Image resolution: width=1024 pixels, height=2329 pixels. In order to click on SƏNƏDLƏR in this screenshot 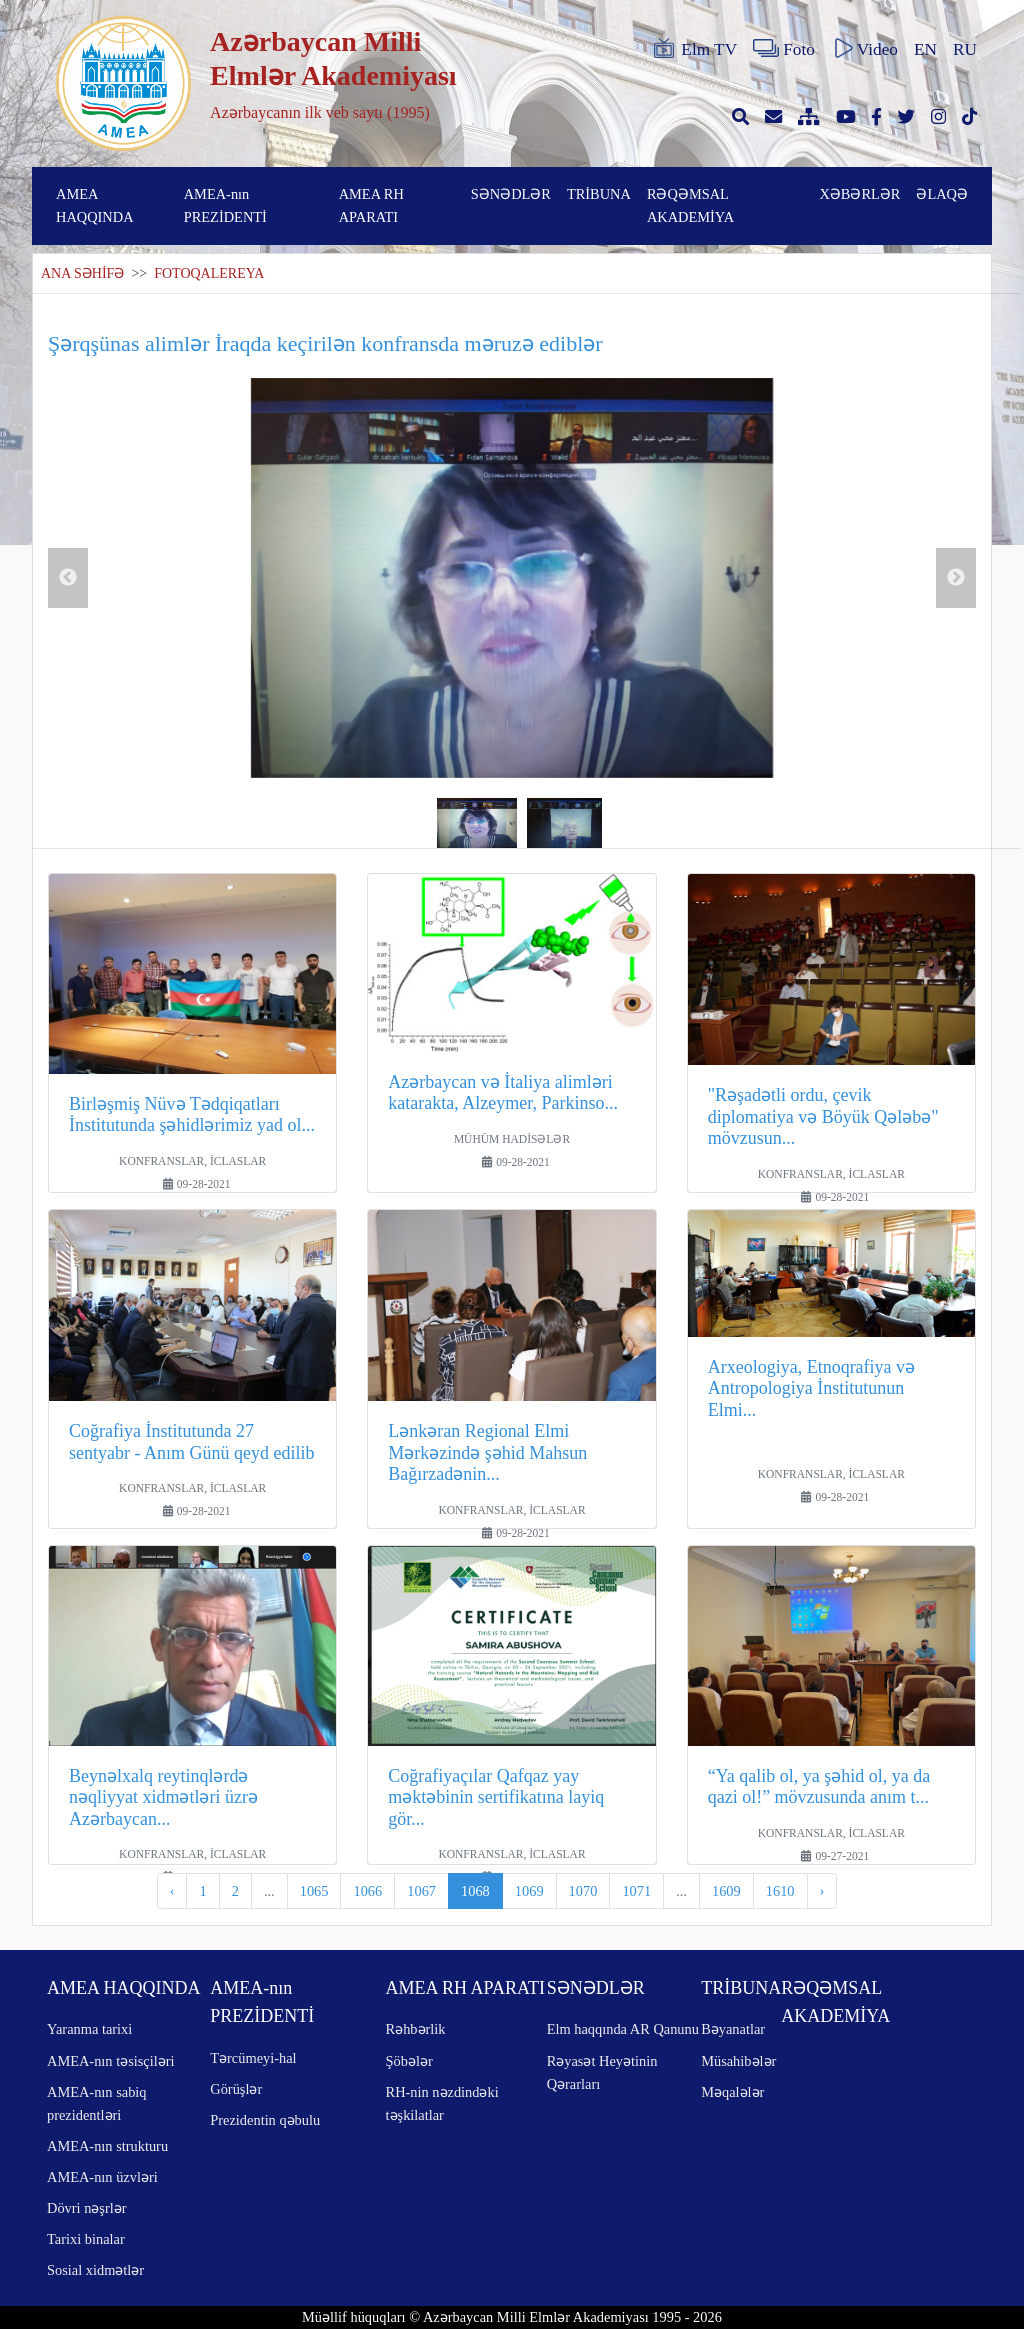, I will do `click(511, 194)`.